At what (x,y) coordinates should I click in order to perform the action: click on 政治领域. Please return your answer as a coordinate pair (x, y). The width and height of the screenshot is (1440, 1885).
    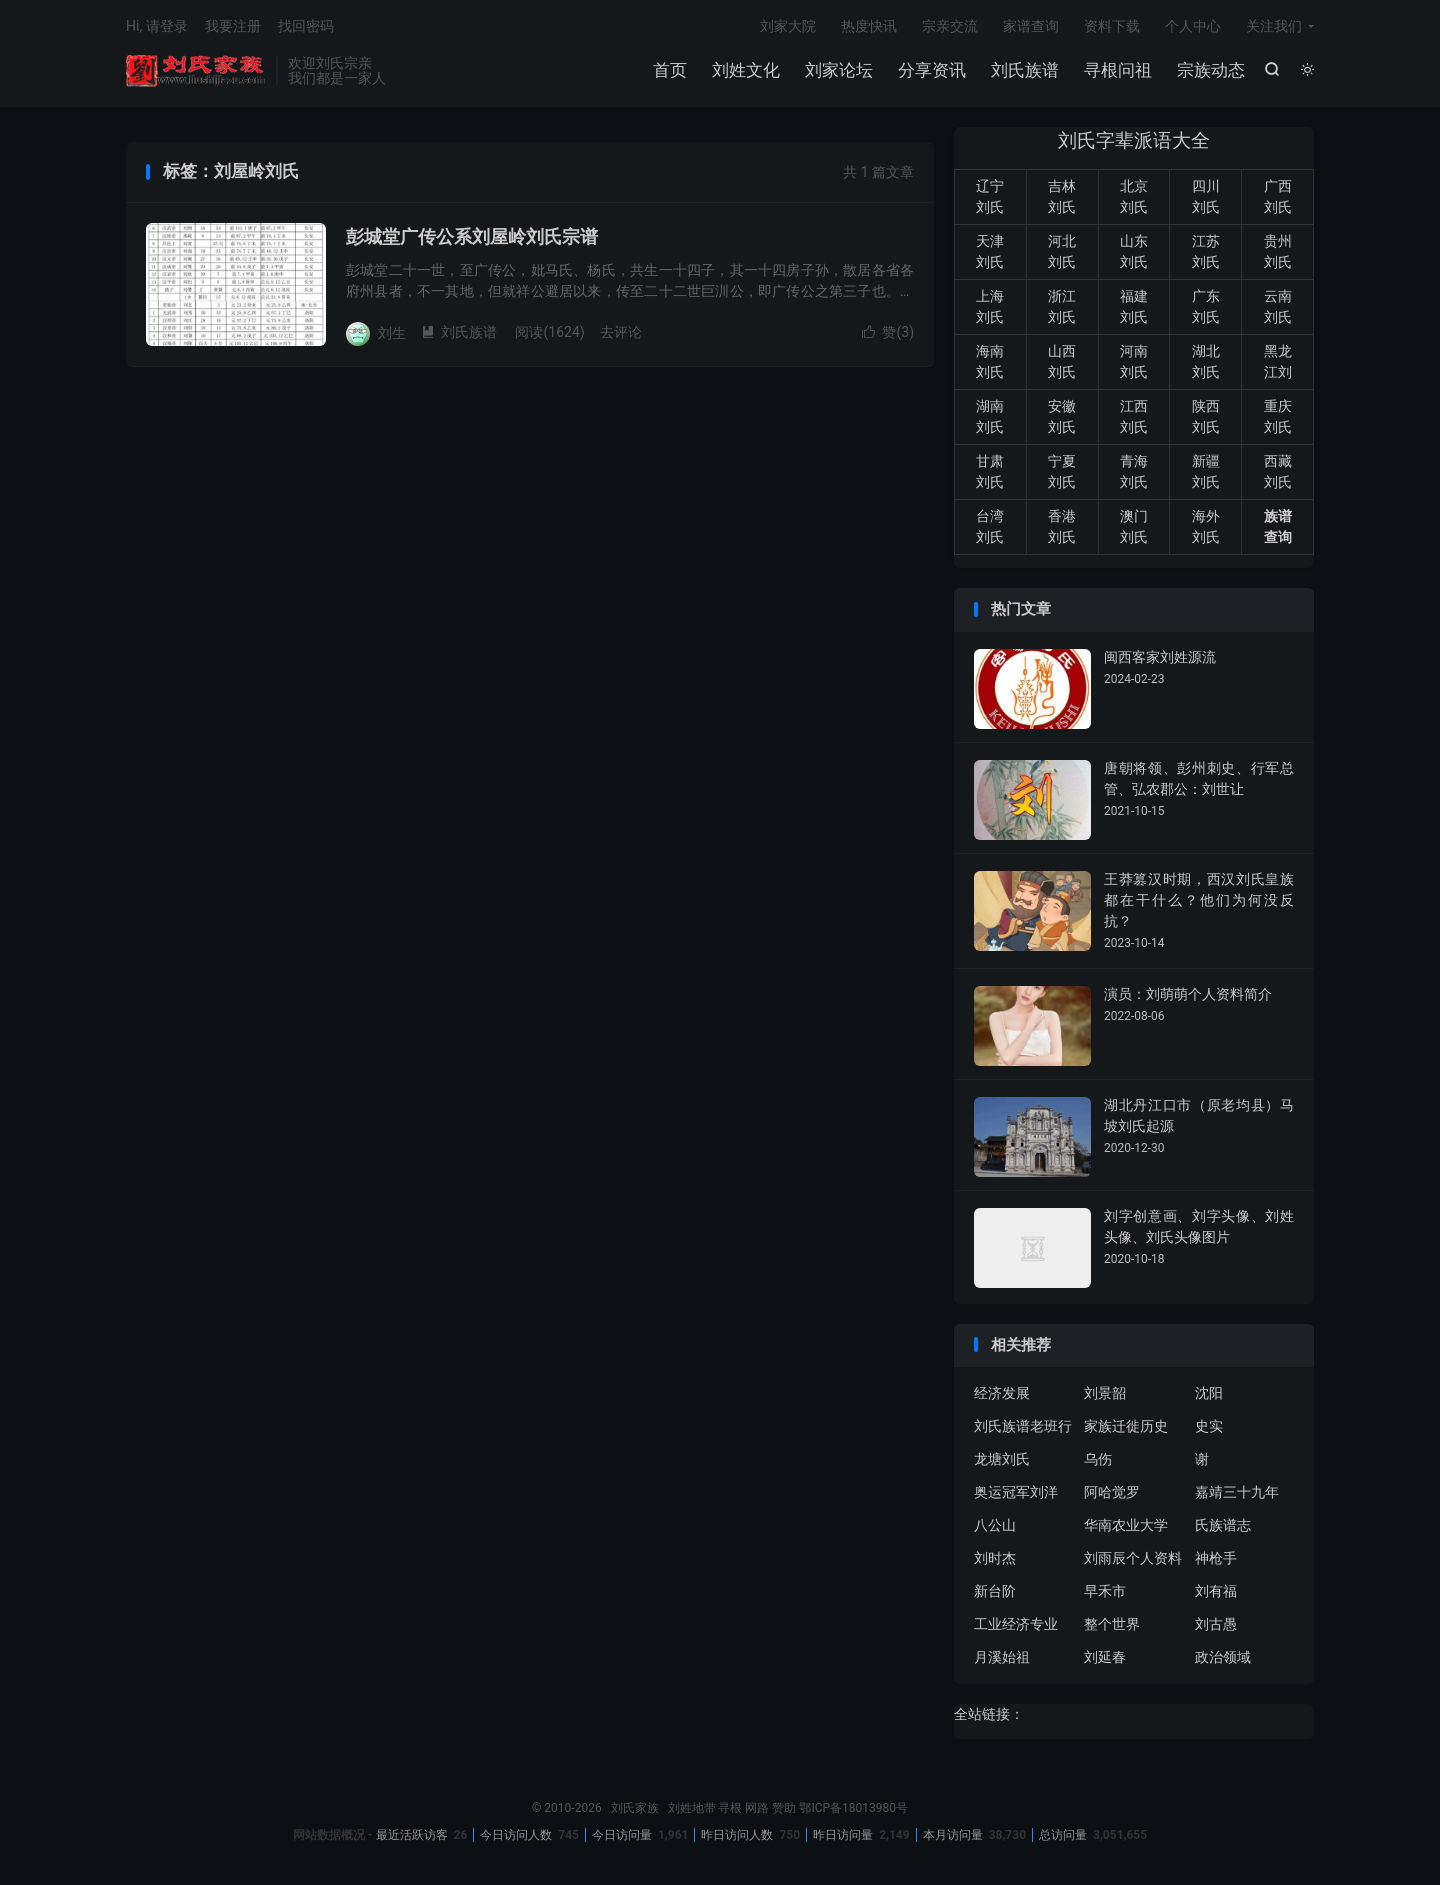
    Looking at the image, I should click on (1223, 1657).